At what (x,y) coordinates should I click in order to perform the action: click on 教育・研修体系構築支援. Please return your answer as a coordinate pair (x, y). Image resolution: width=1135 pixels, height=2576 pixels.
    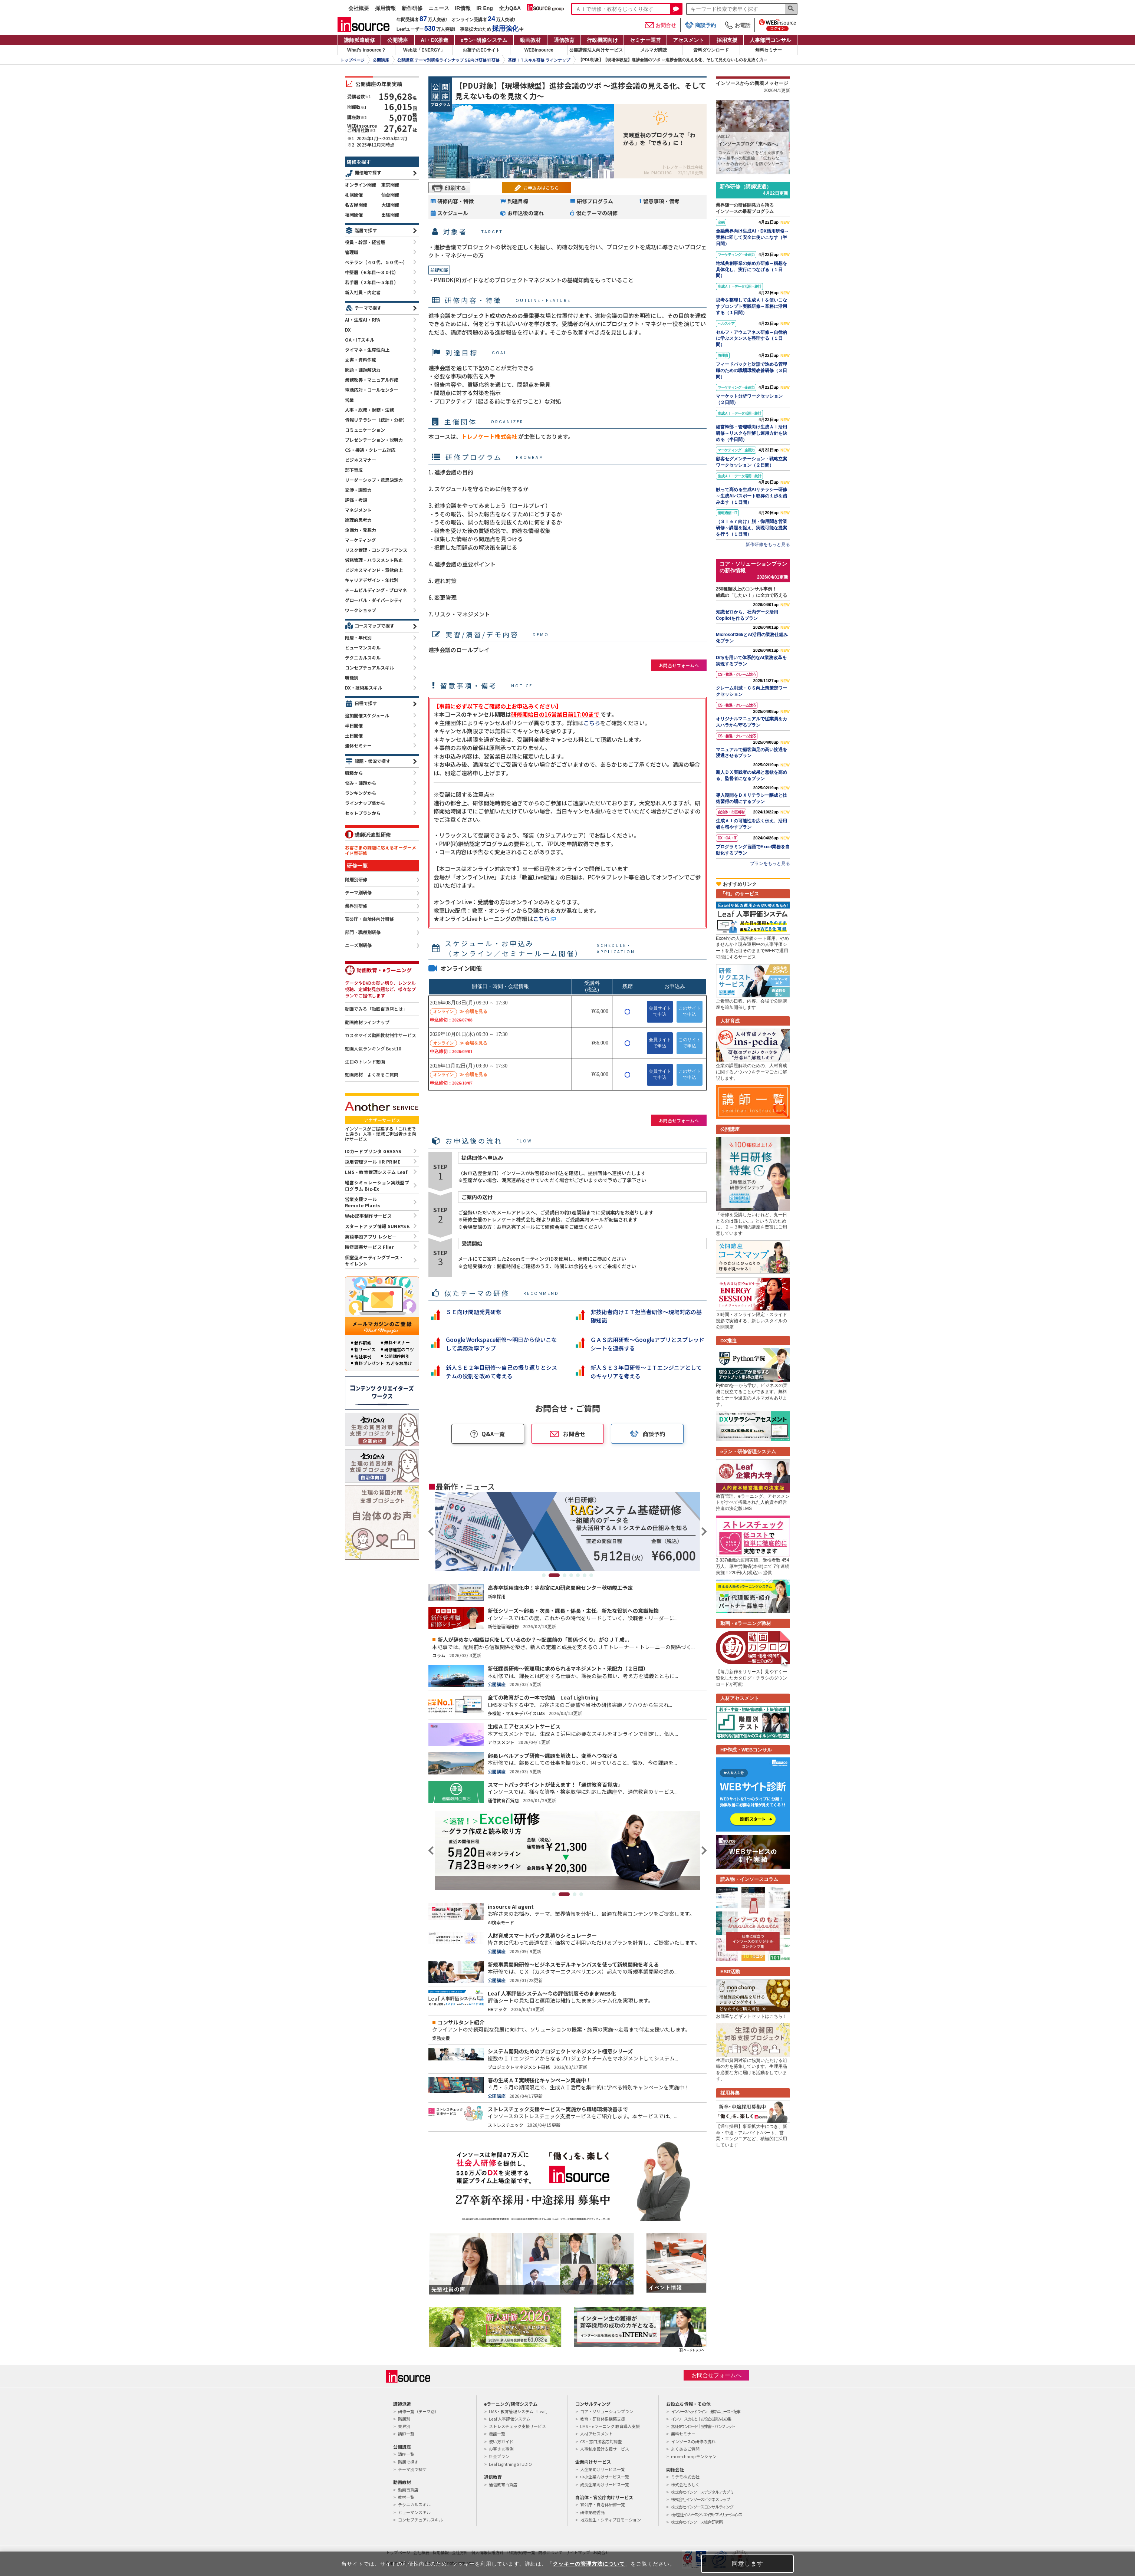
    Looking at the image, I should click on (602, 2418).